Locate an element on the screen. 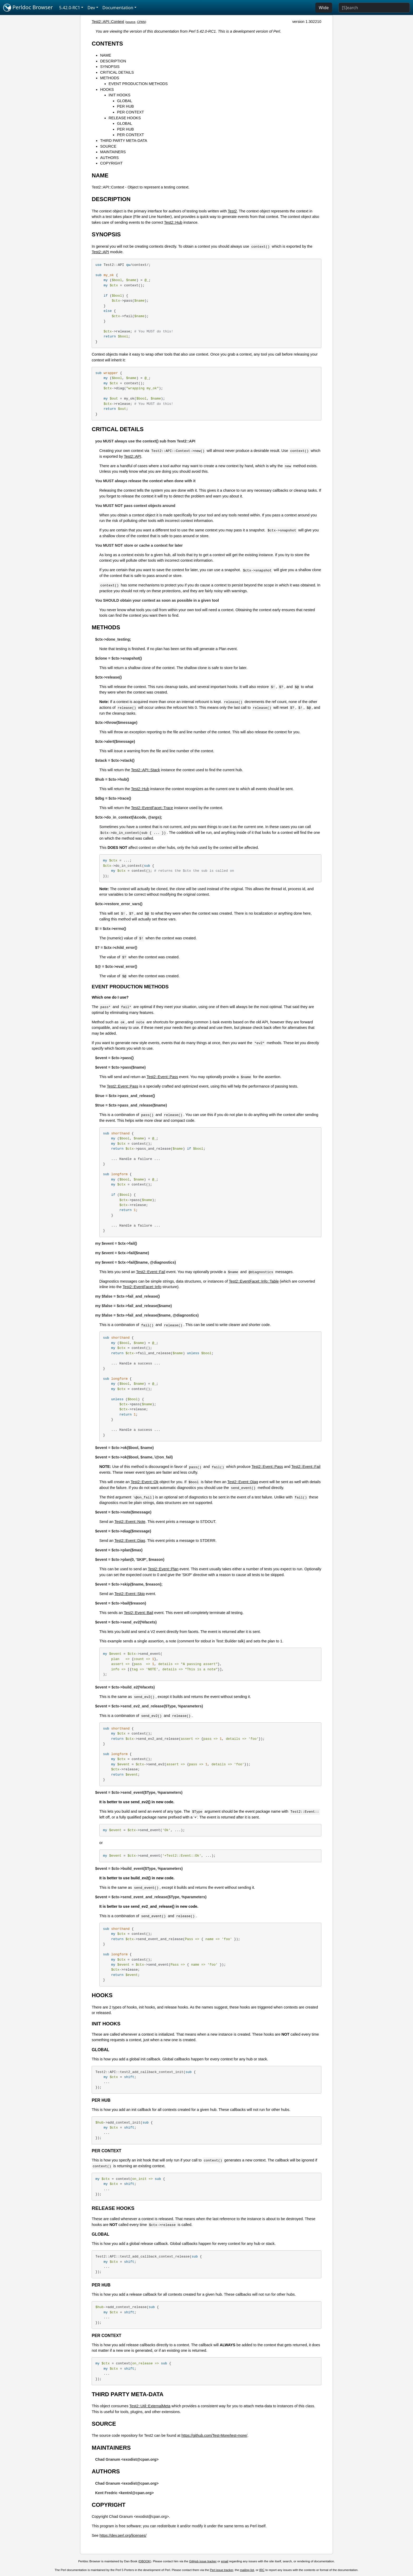 This screenshot has width=413, height=2576. EVENT PRODUCTION METHODS is located at coordinates (138, 84).